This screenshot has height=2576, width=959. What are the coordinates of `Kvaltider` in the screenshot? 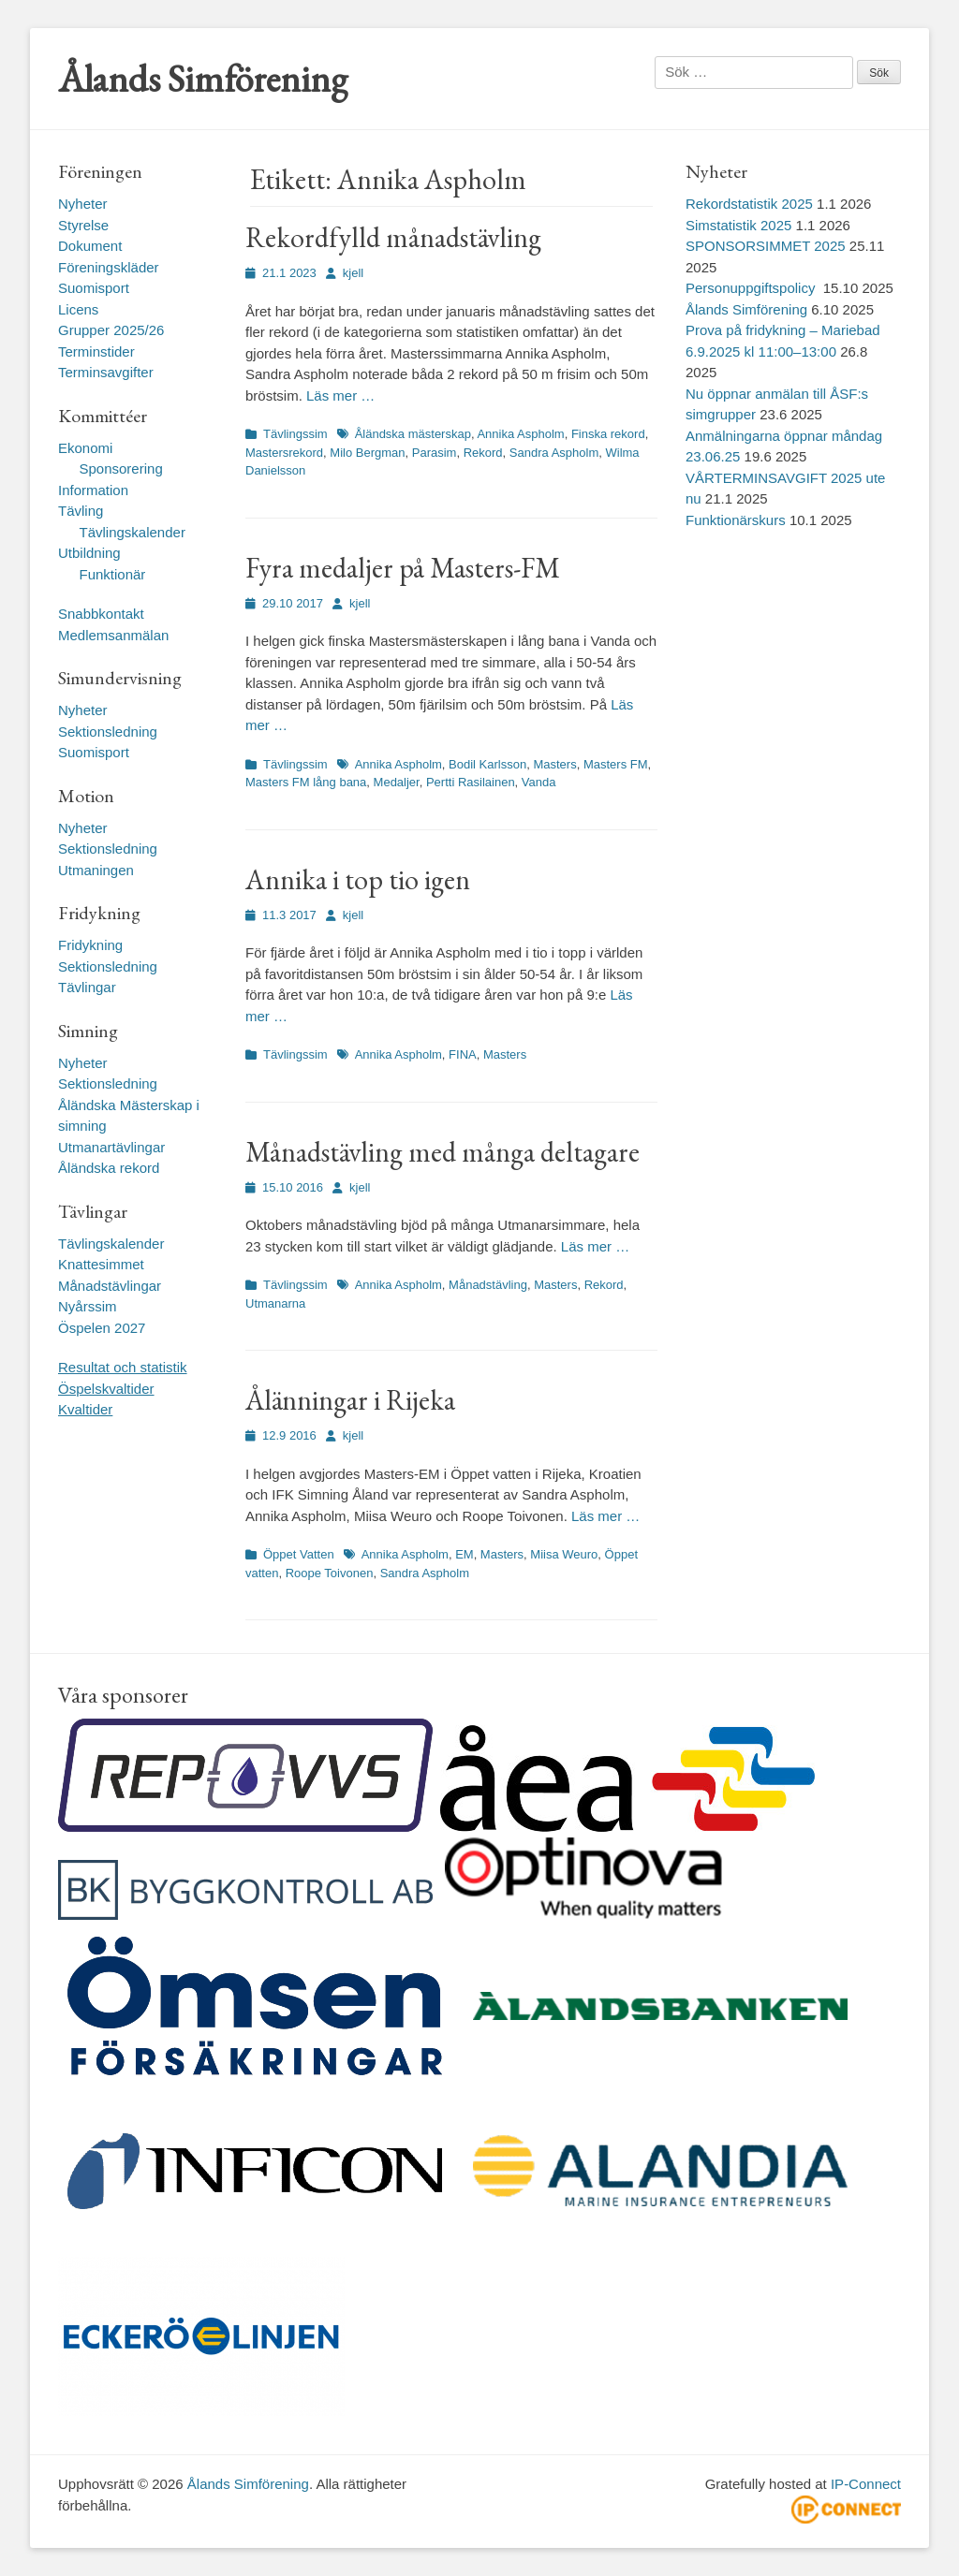 It's located at (85, 1409).